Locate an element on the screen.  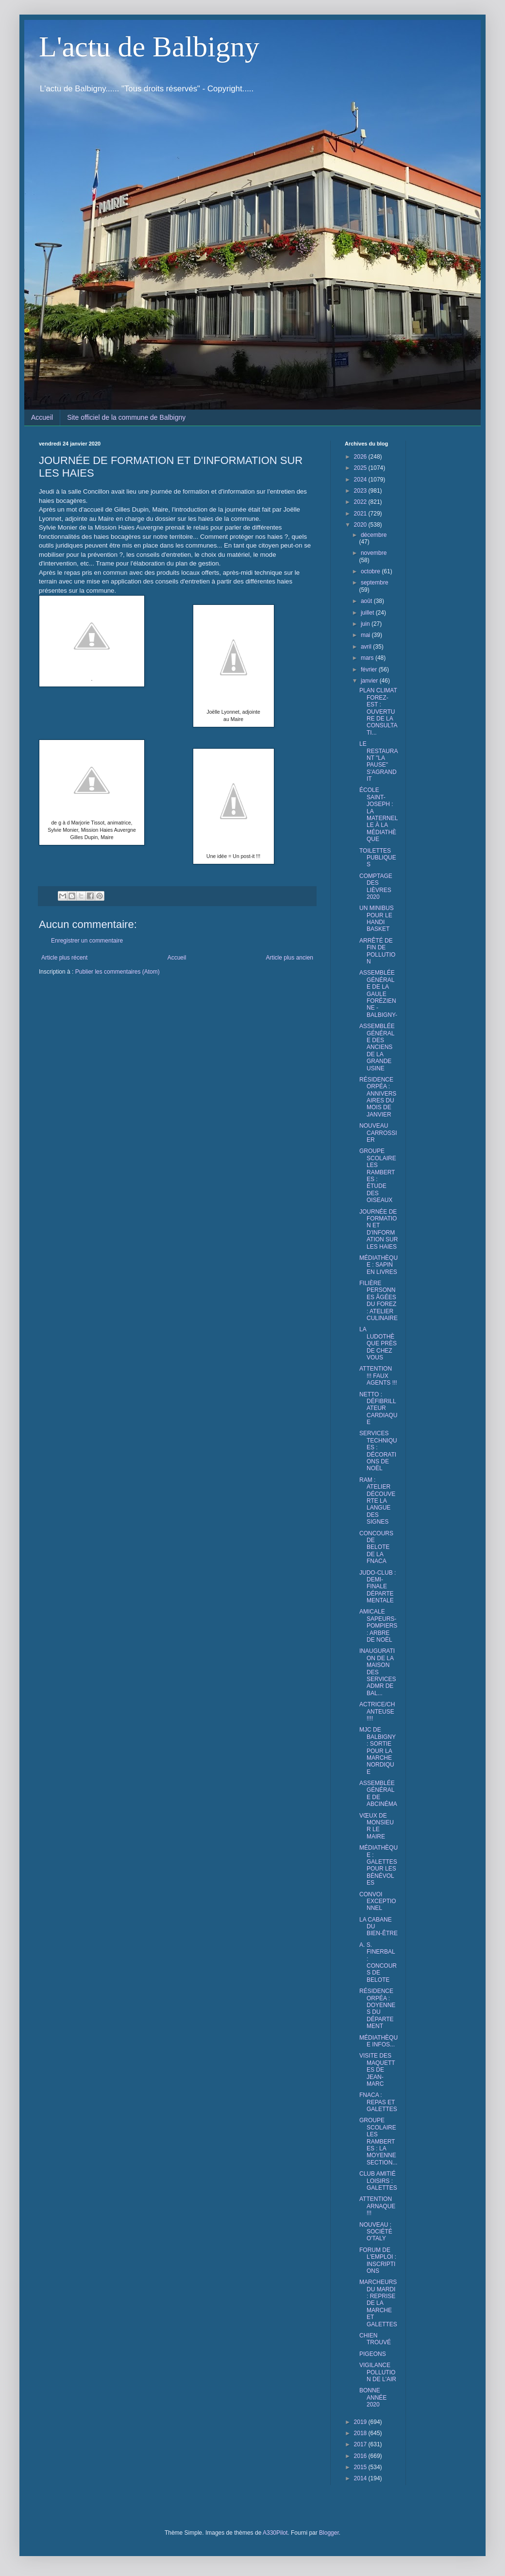
VŒUX DE MONSIEUR LE MAIRE is located at coordinates (376, 1826).